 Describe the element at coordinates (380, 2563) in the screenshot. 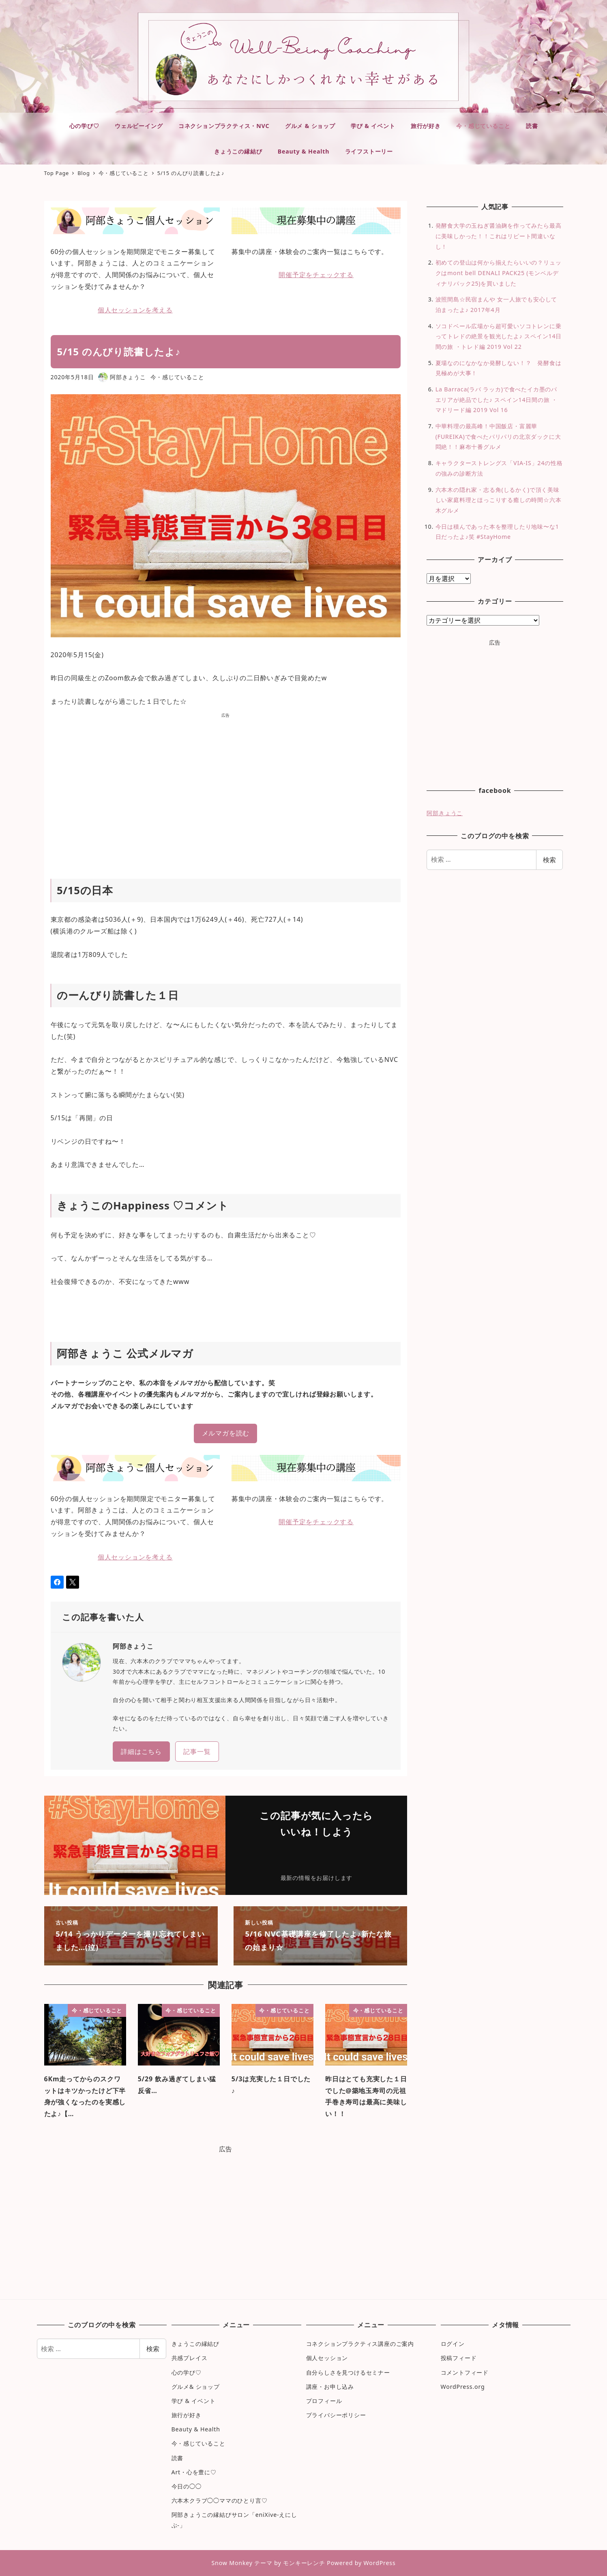

I see `WordPress` at that location.